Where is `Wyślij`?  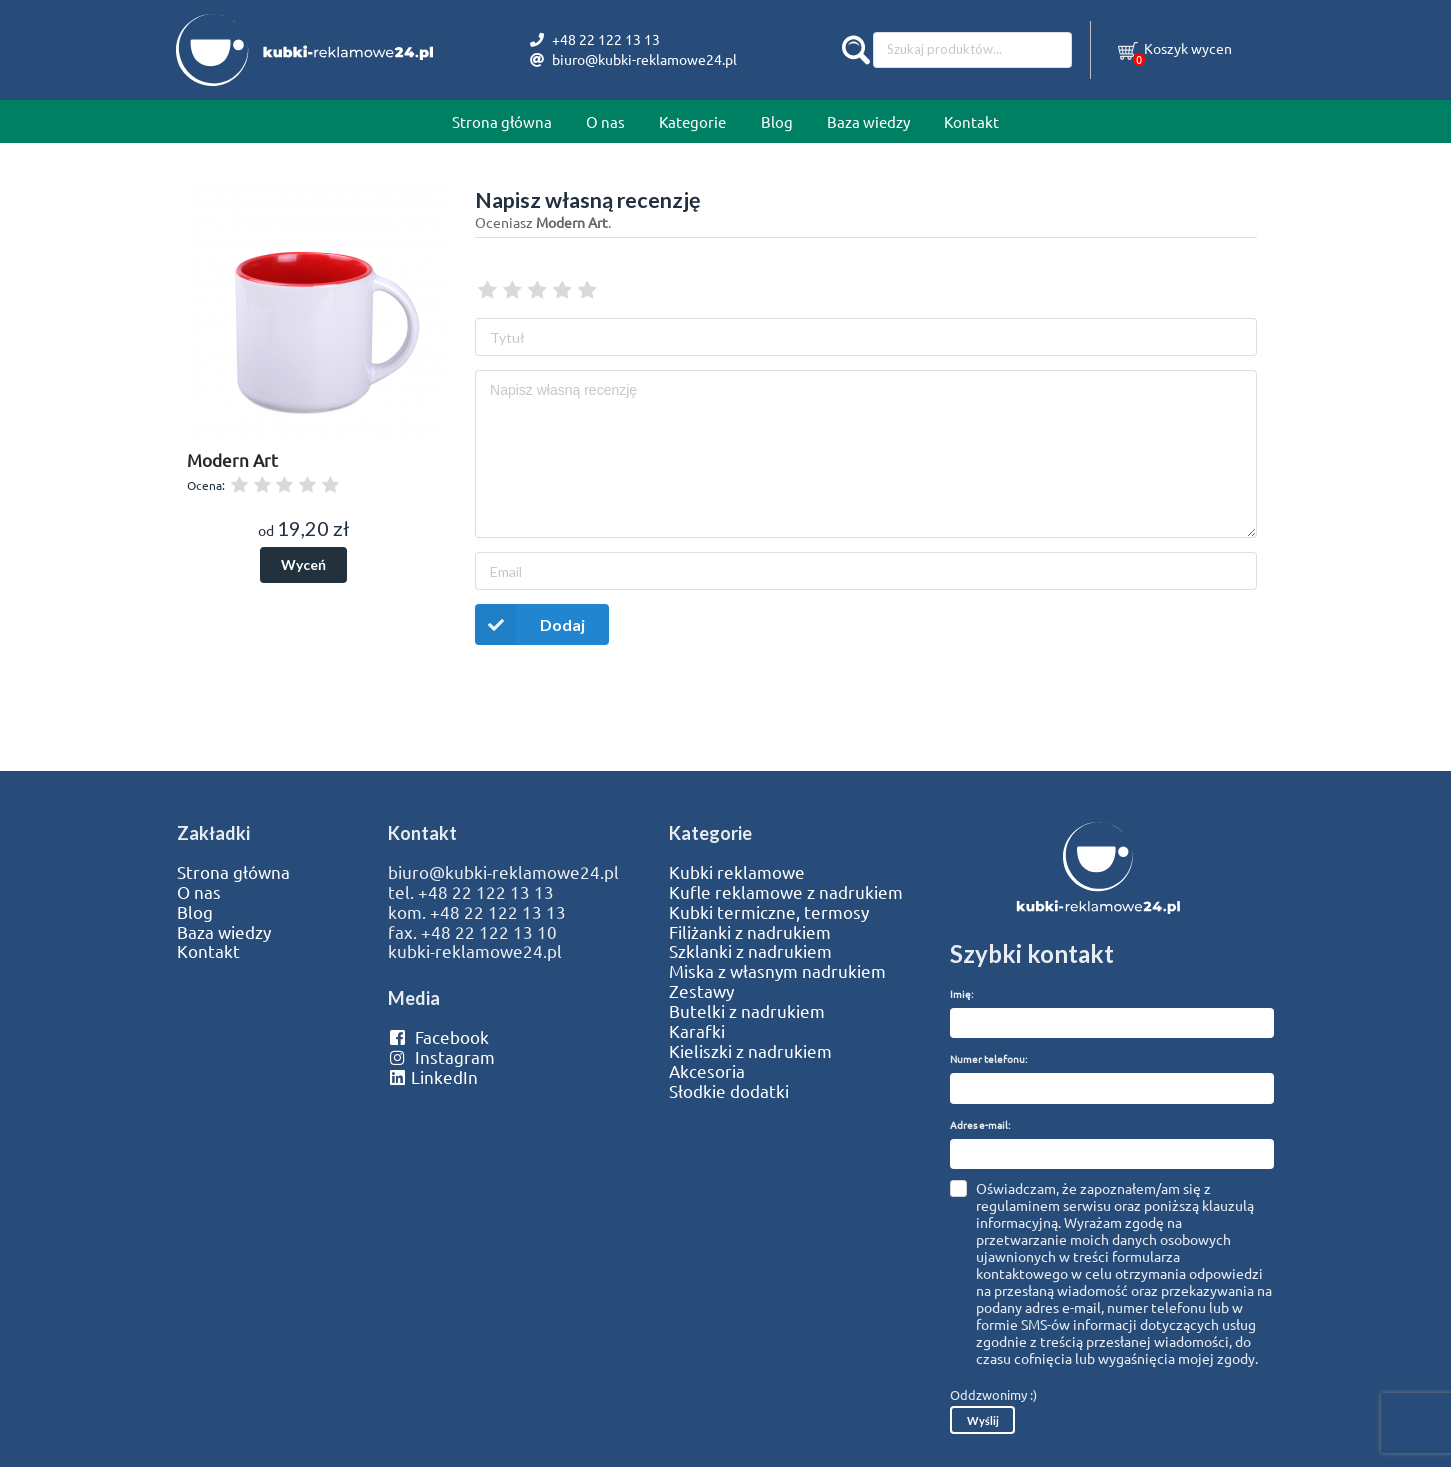 Wyślij is located at coordinates (983, 1420).